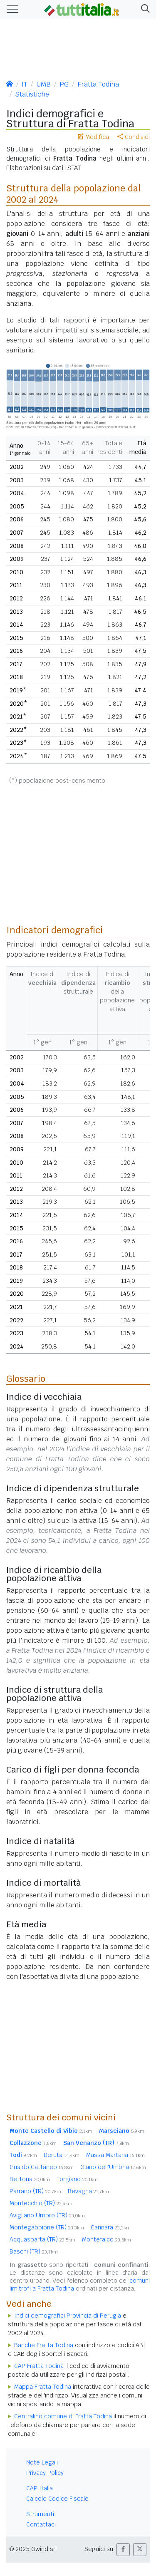 Image resolution: width=156 pixels, height=2576 pixels. What do you see at coordinates (64, 84) in the screenshot?
I see `PG` at bounding box center [64, 84].